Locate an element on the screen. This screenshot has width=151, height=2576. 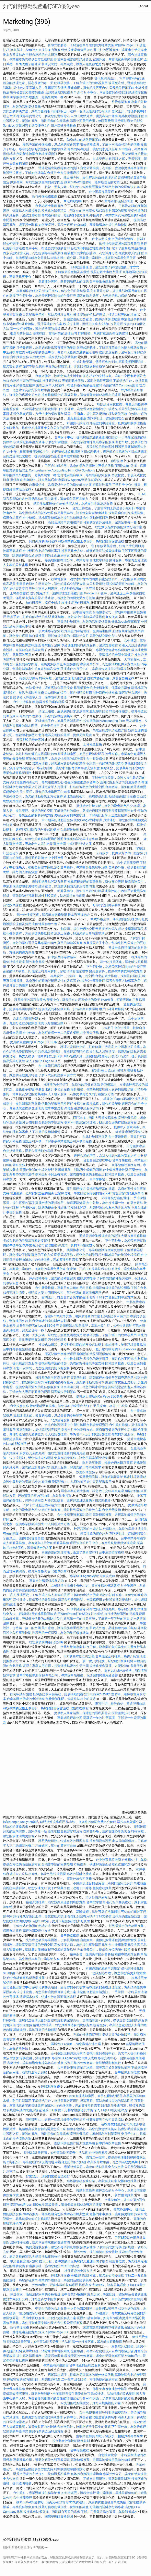
基隆地區台胞證辦理流程 is located at coordinates (65, 1831).